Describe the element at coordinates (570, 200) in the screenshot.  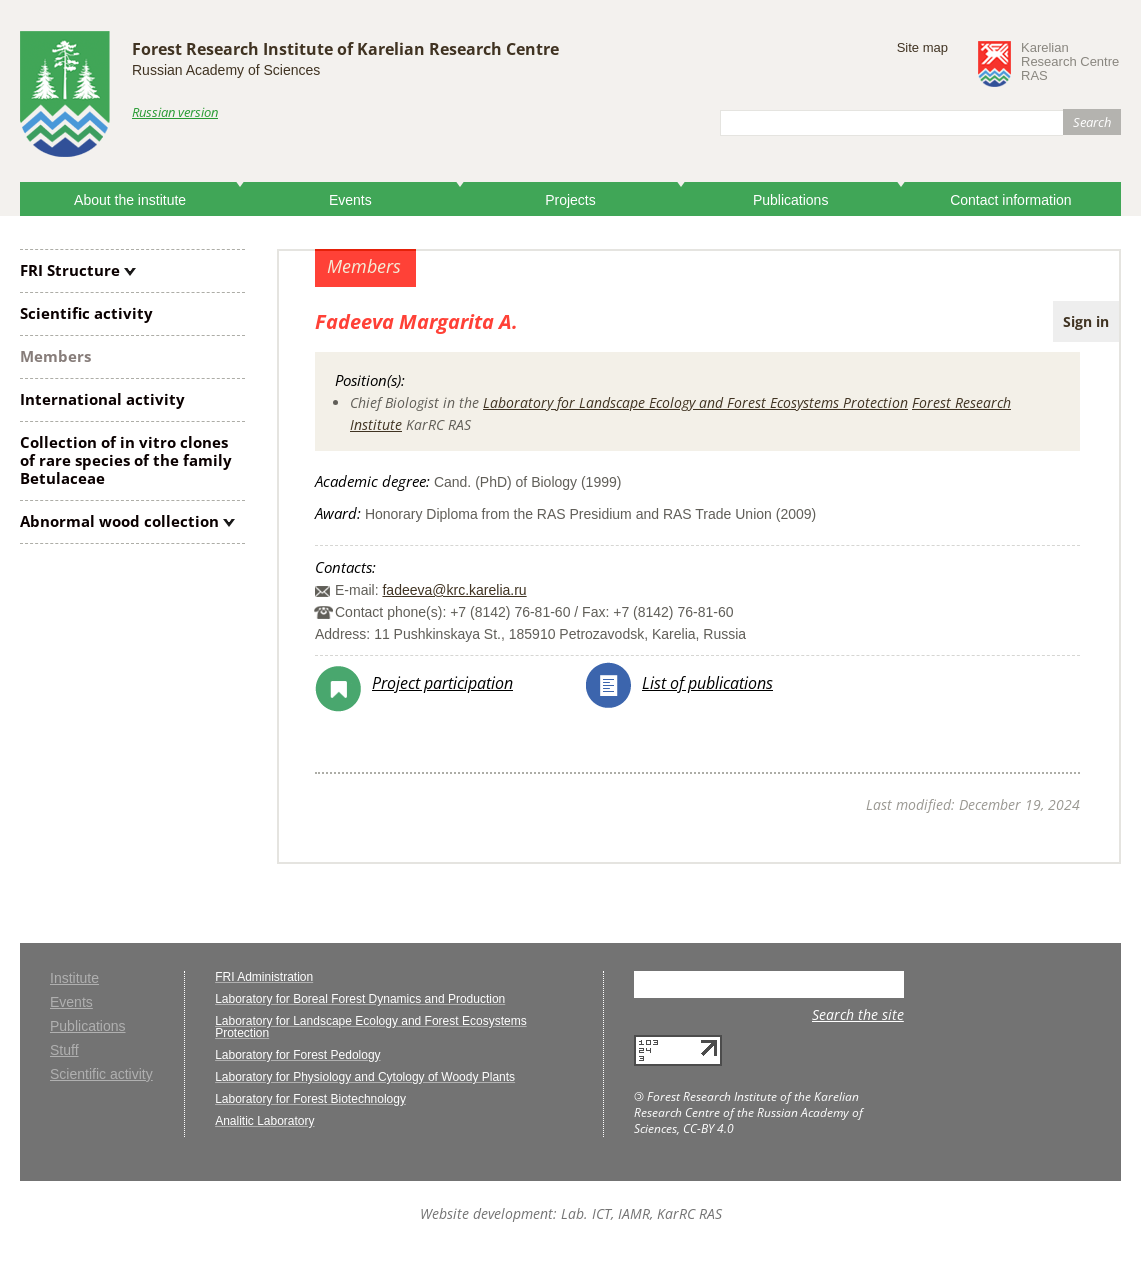
I see `Projects` at that location.